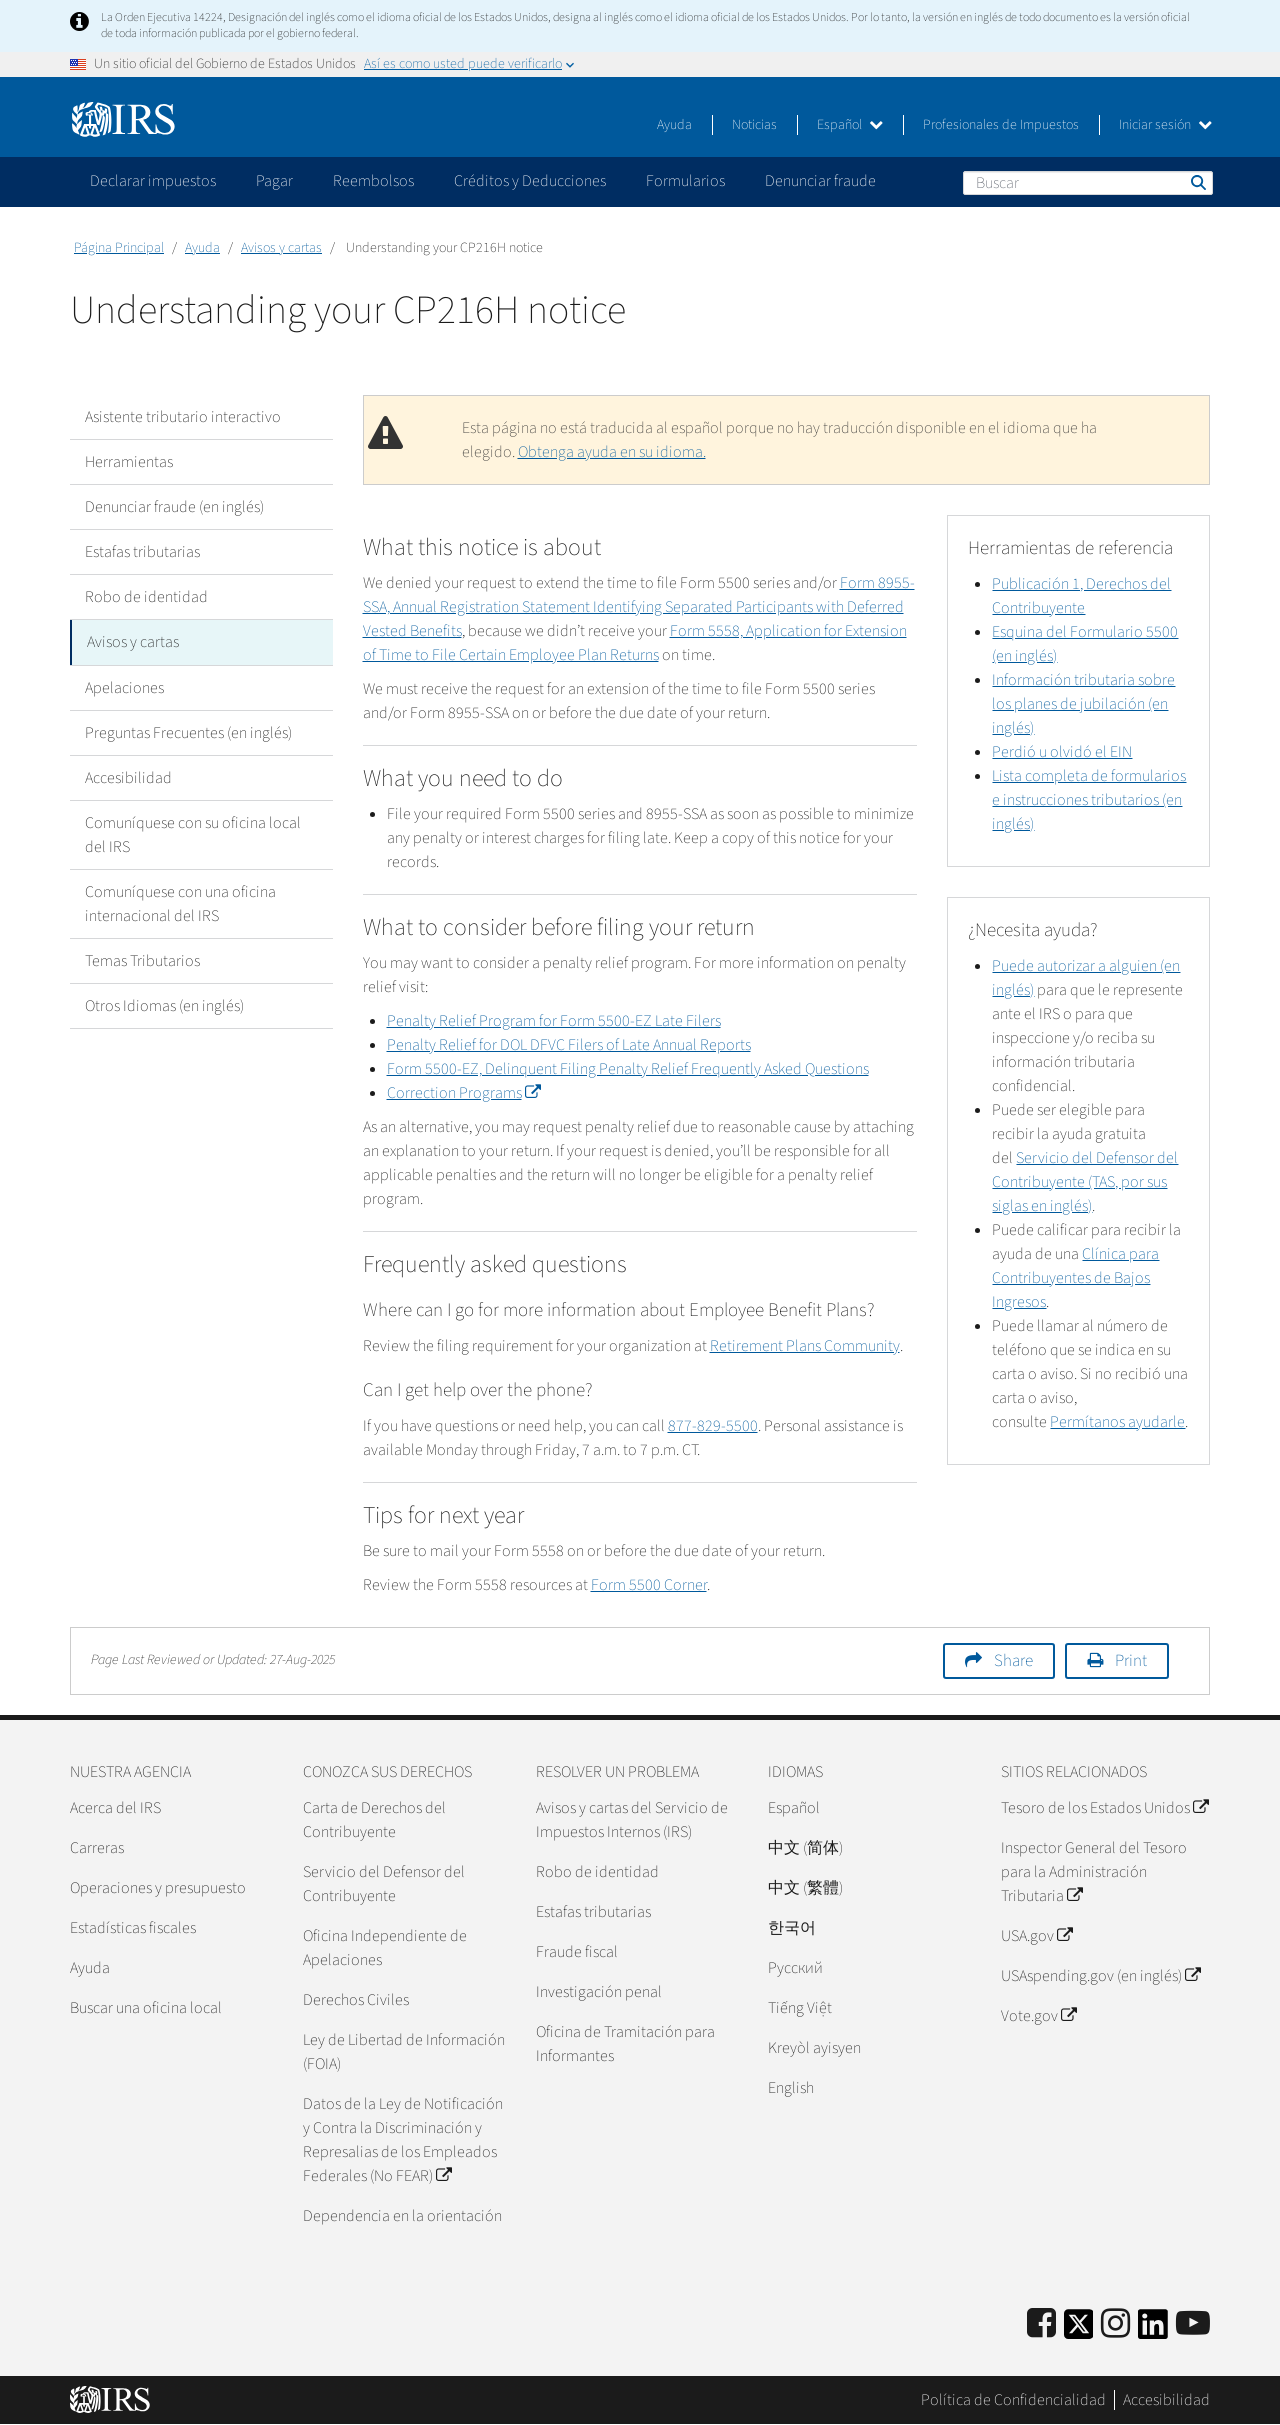  Describe the element at coordinates (146, 2008) in the screenshot. I see `Buscar una oficina local` at that location.